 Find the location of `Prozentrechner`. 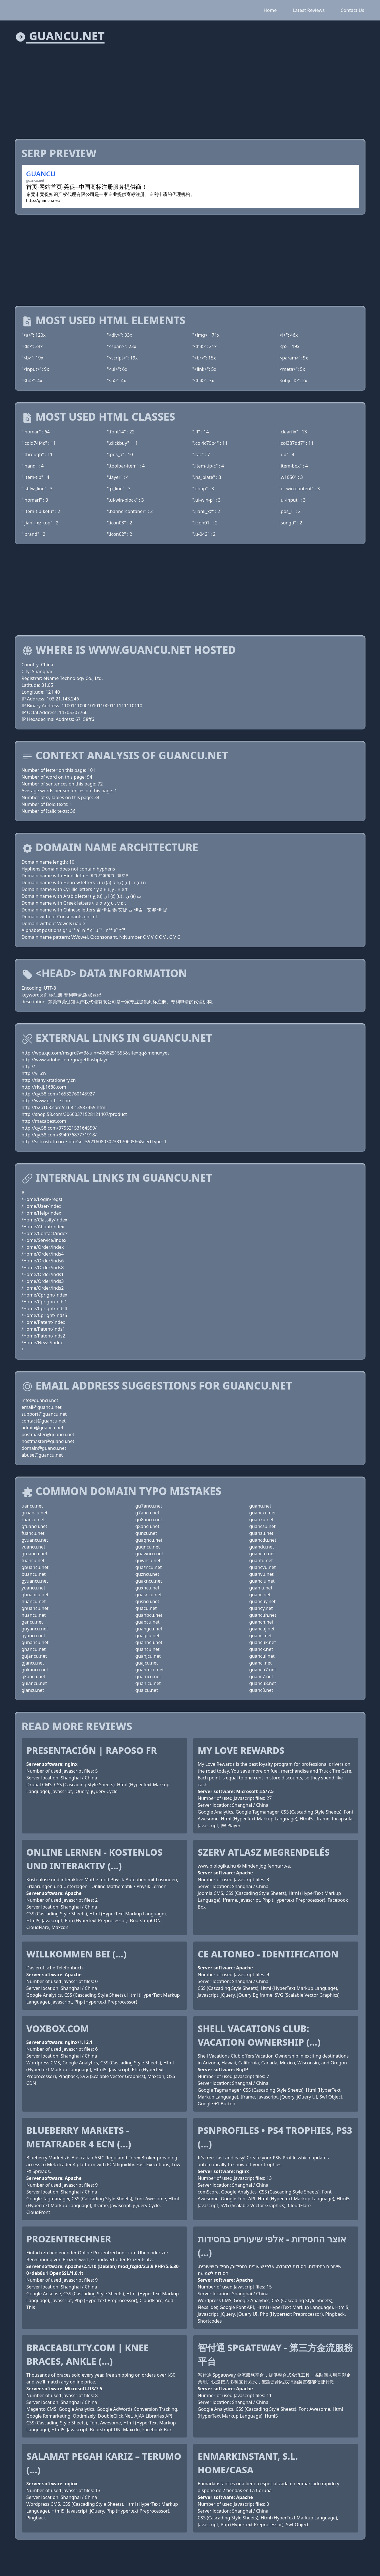

Prozentrechner is located at coordinates (68, 2239).